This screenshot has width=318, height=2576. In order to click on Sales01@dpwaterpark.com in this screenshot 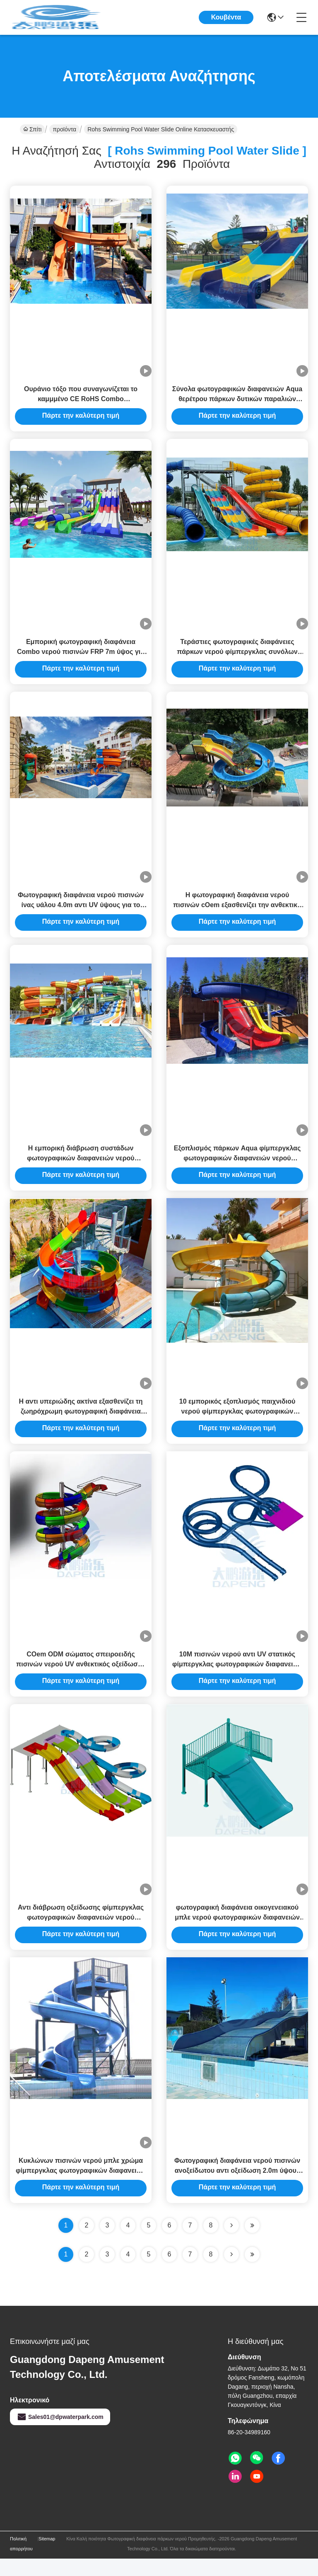, I will do `click(60, 2434)`.